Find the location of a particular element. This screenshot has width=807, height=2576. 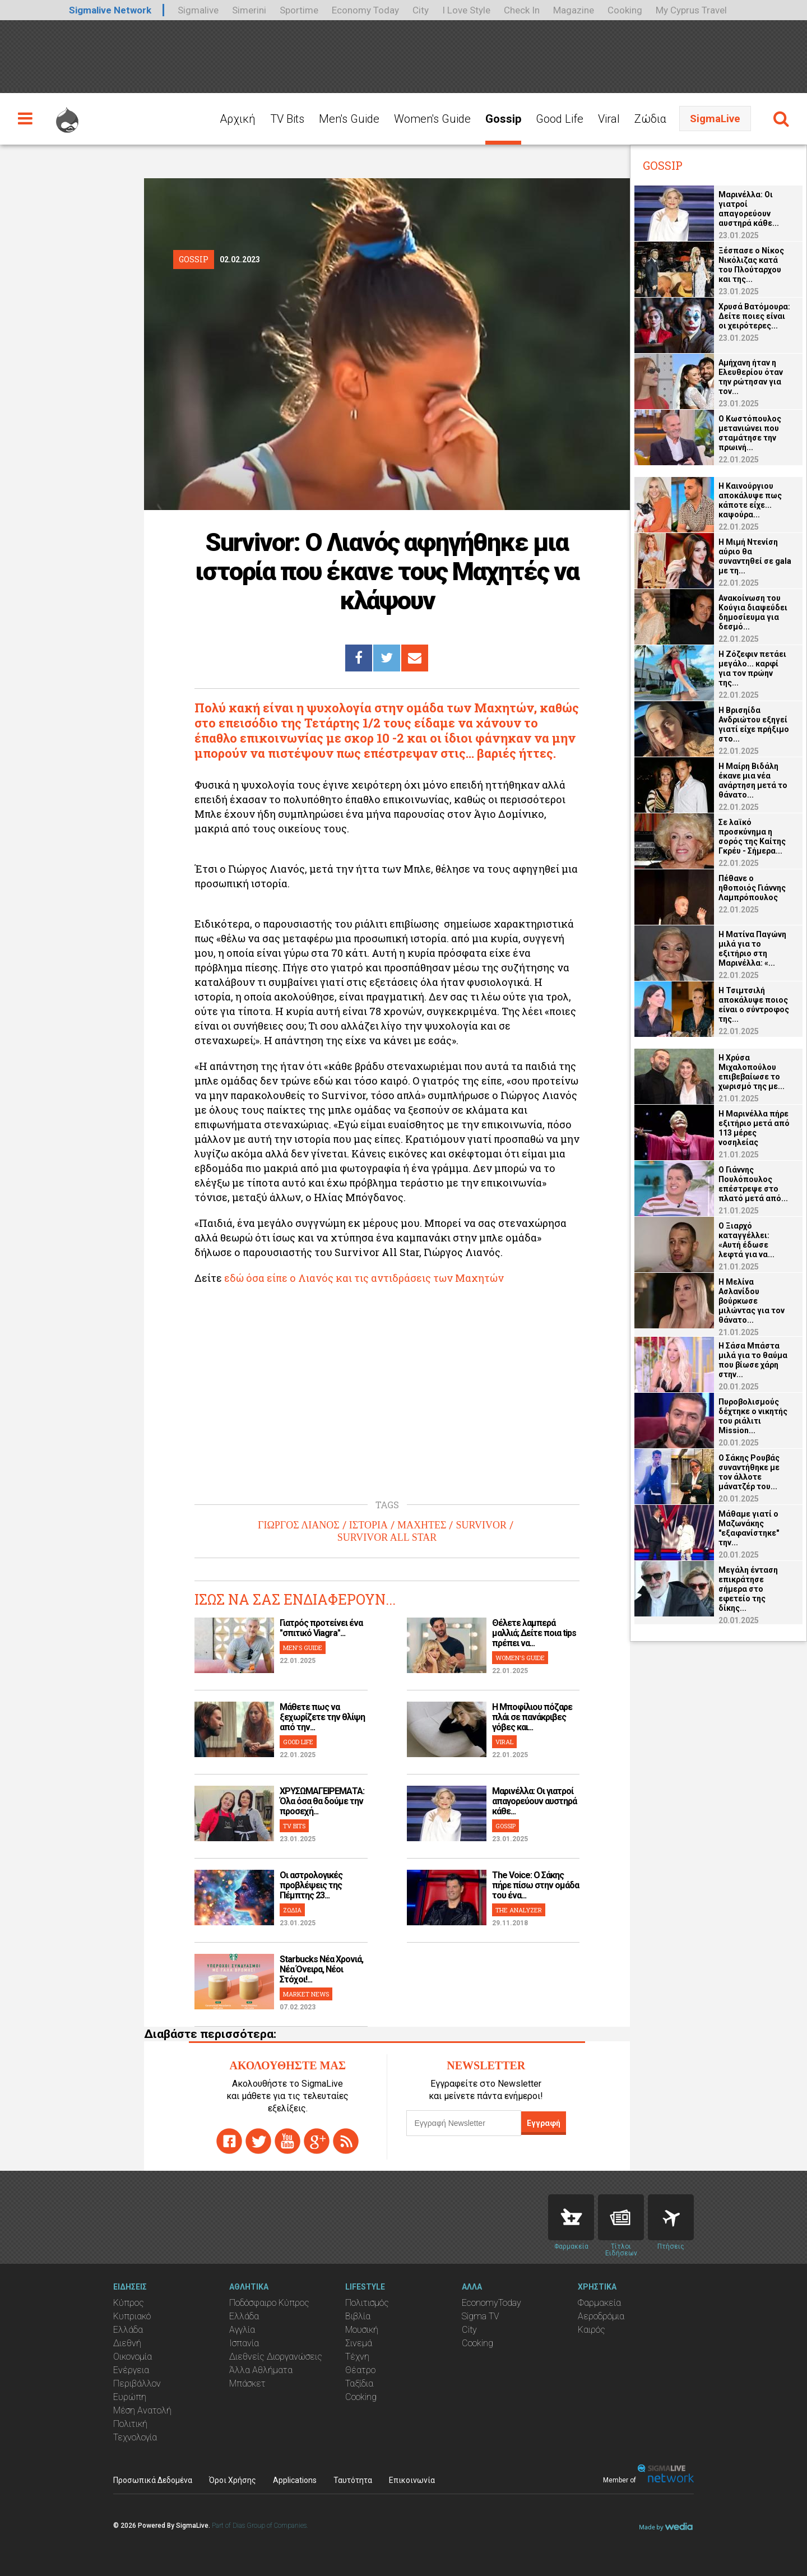

Ενέργεια is located at coordinates (131, 2370).